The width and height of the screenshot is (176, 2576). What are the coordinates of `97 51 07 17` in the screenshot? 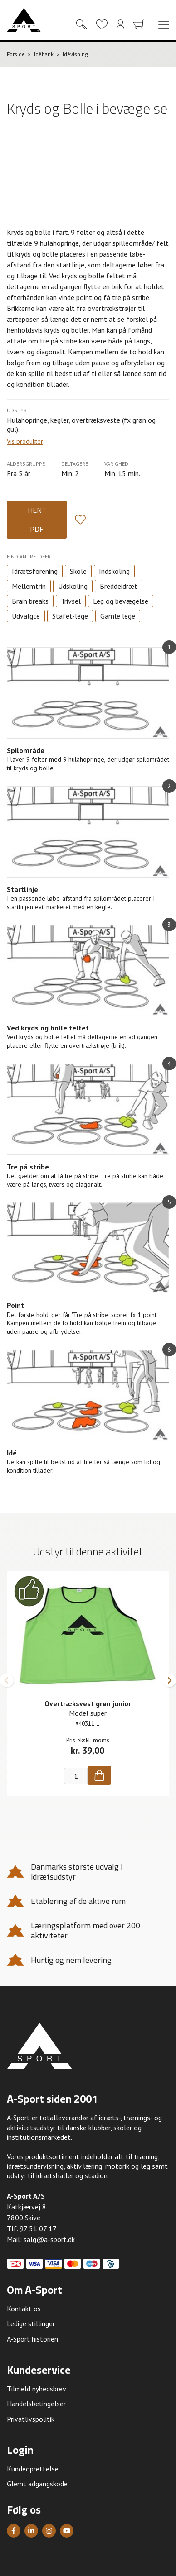 It's located at (38, 2228).